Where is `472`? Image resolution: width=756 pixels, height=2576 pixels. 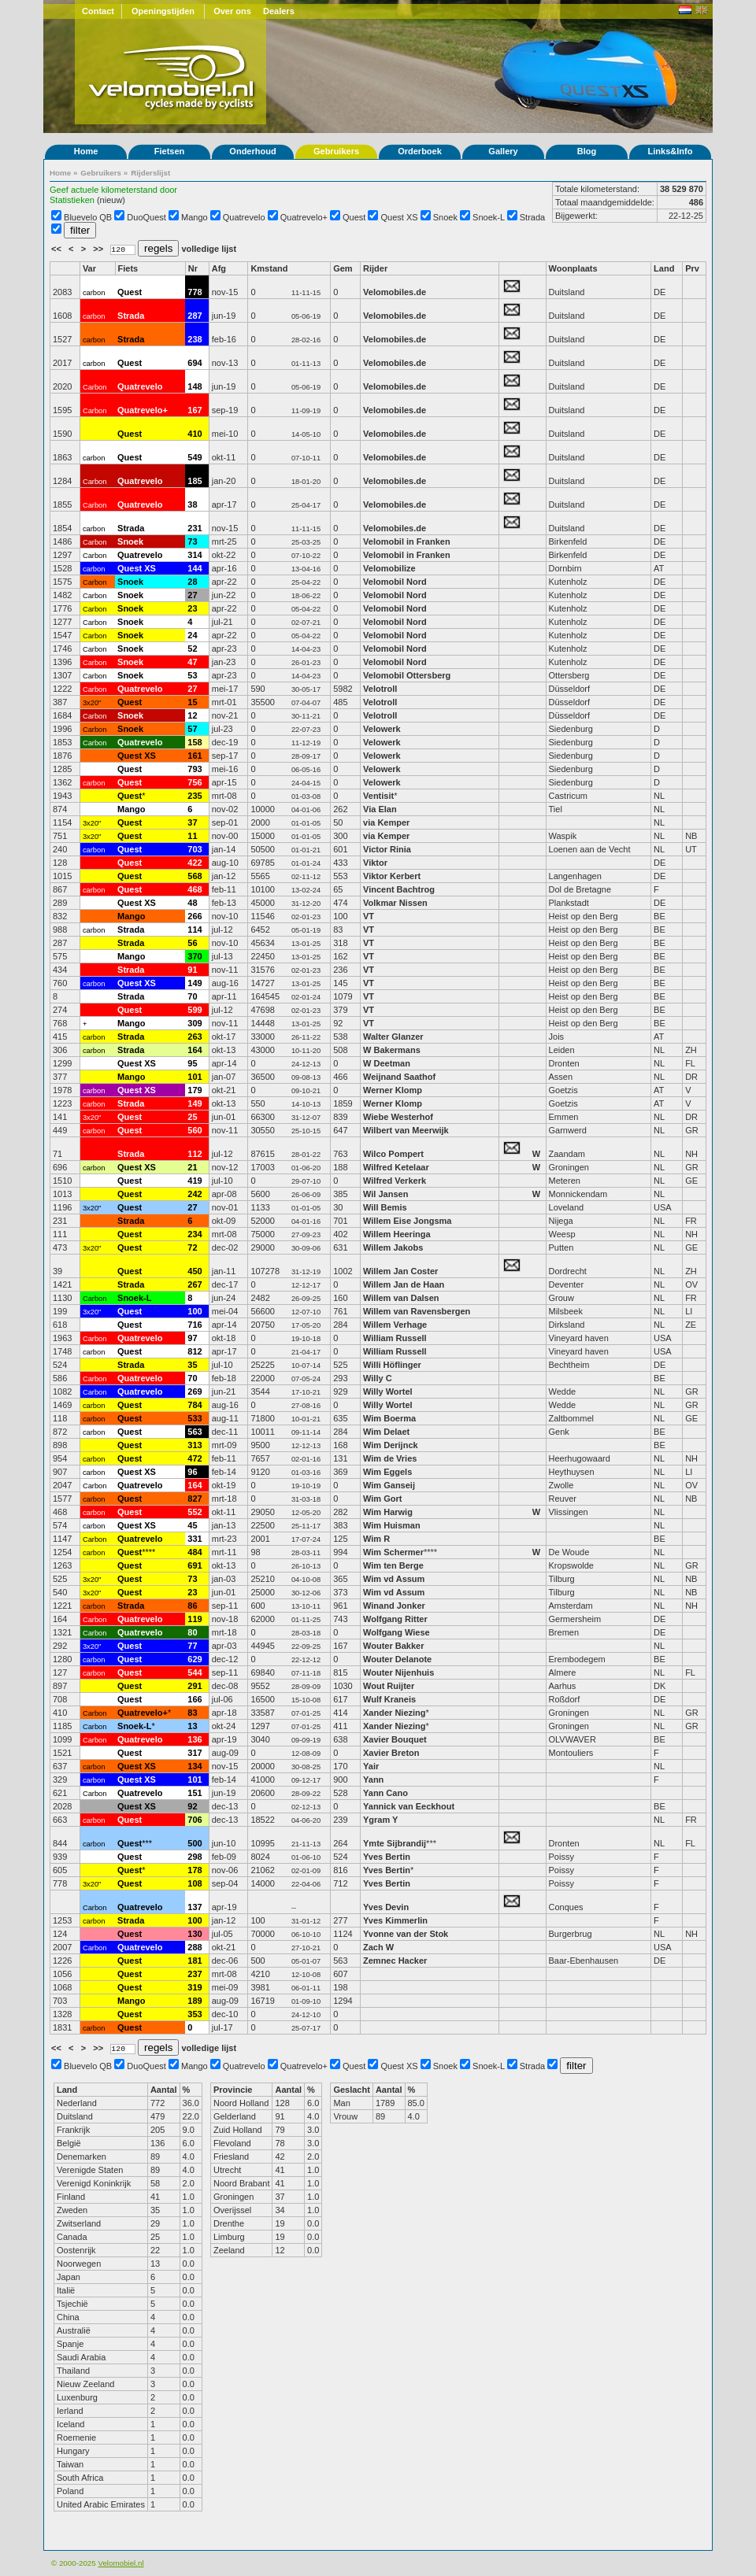
472 is located at coordinates (194, 1458).